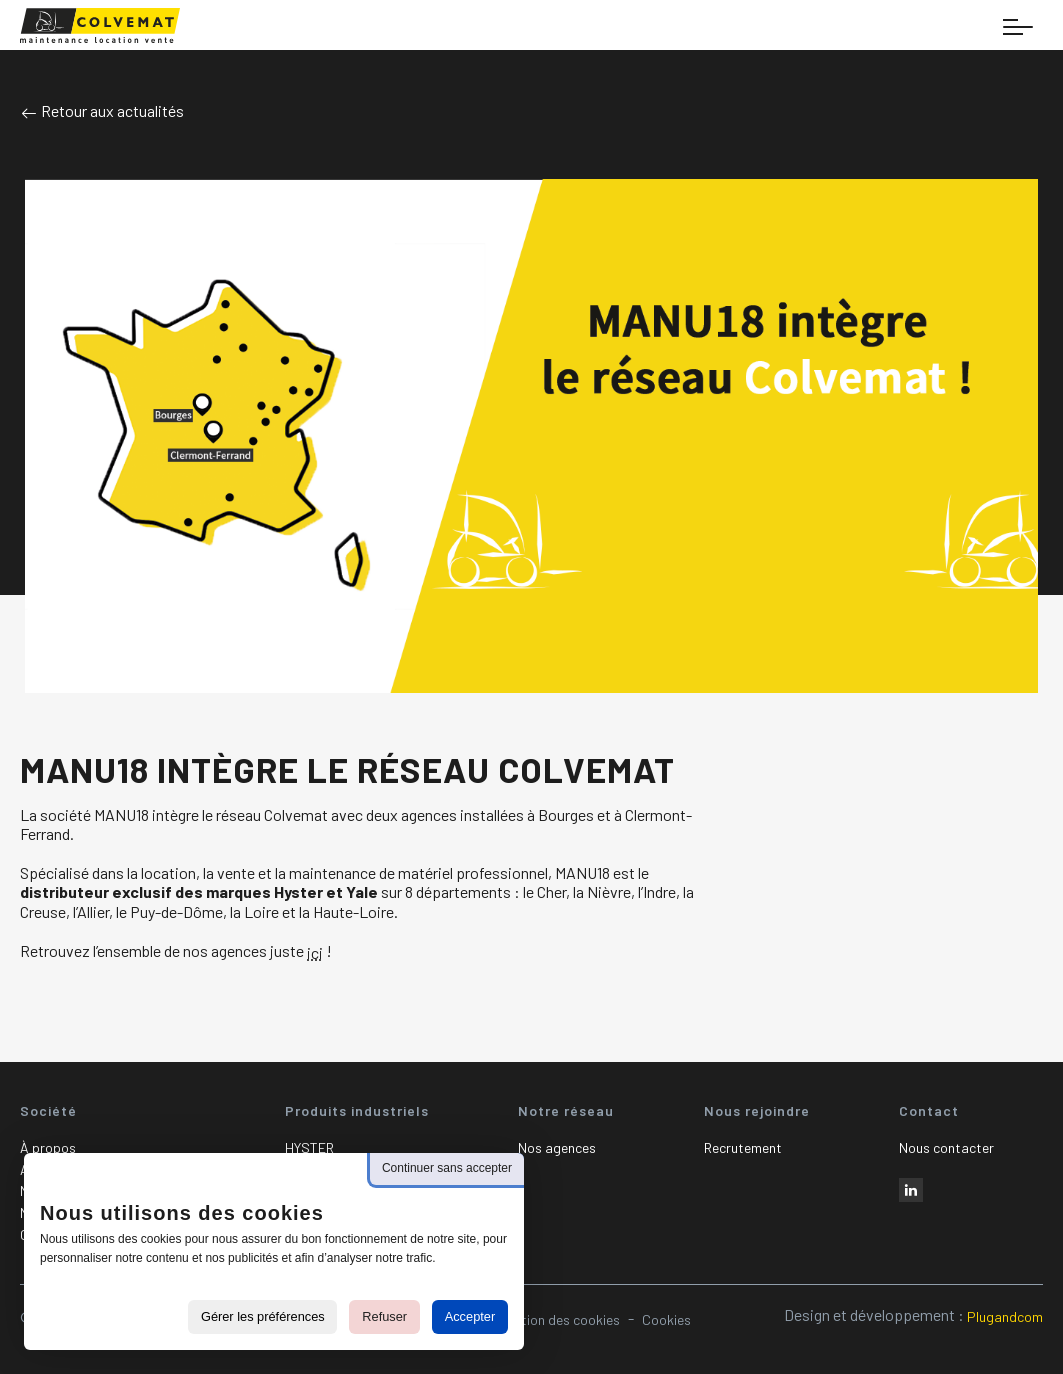 This screenshot has height=1374, width=1063. Describe the element at coordinates (1005, 1316) in the screenshot. I see `Plugandcom` at that location.